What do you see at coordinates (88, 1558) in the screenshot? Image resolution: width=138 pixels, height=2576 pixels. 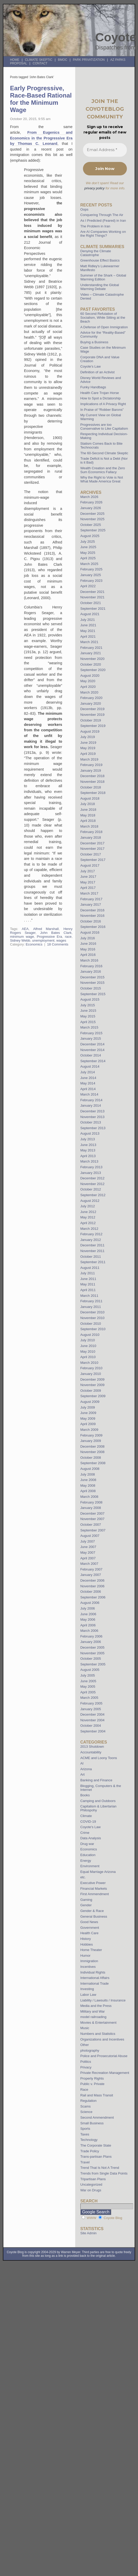 I see `April 2007` at bounding box center [88, 1558].